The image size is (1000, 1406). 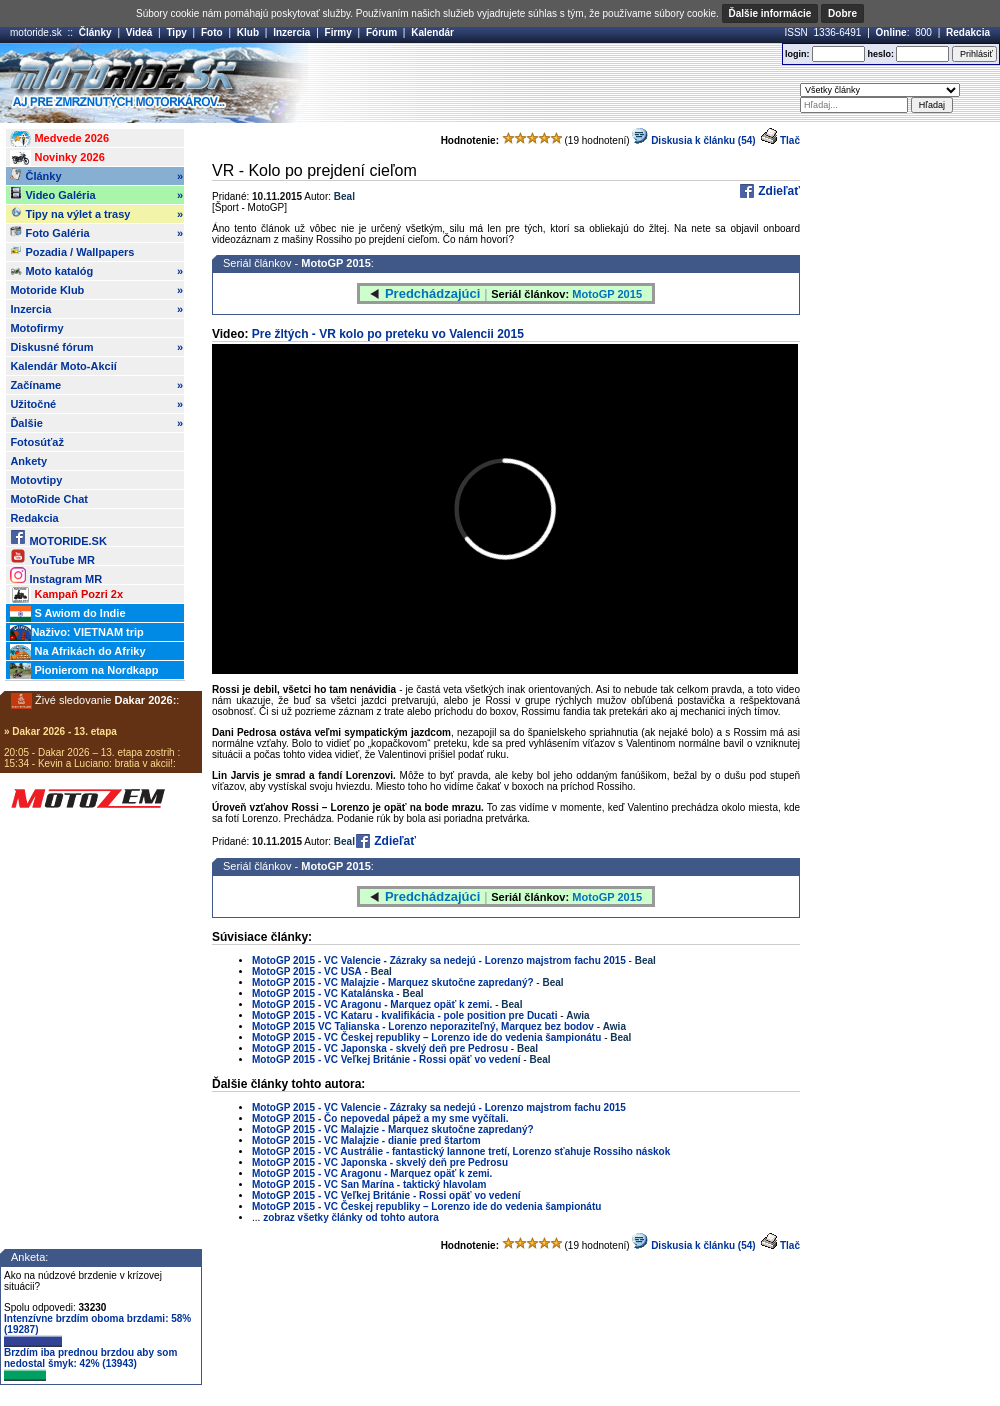 What do you see at coordinates (291, 32) in the screenshot?
I see `Inzercia` at bounding box center [291, 32].